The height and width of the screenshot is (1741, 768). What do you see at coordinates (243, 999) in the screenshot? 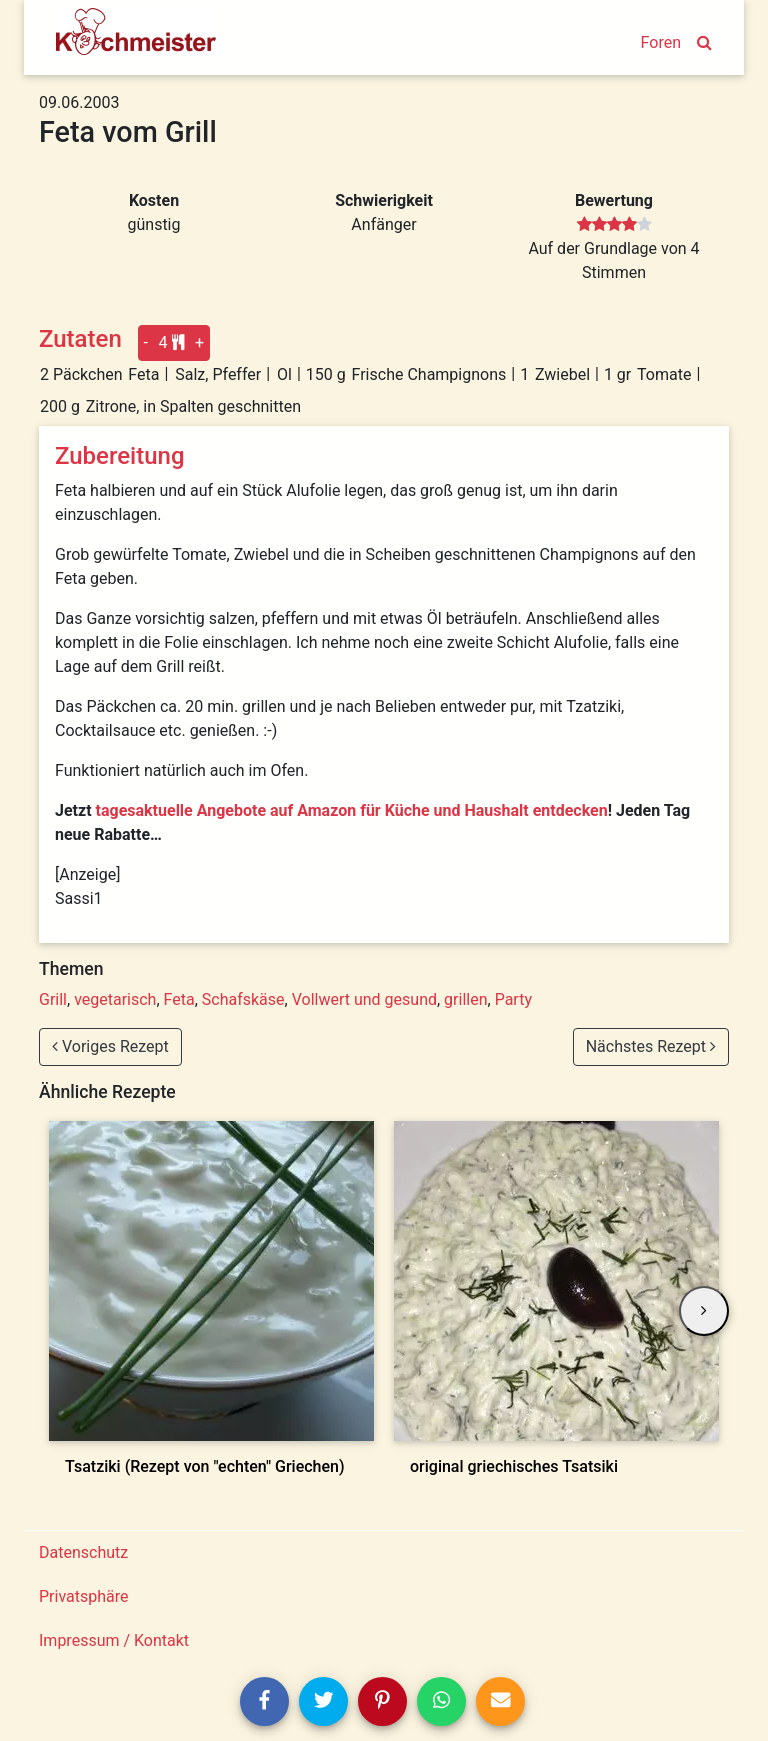
I see `Schafskäse` at bounding box center [243, 999].